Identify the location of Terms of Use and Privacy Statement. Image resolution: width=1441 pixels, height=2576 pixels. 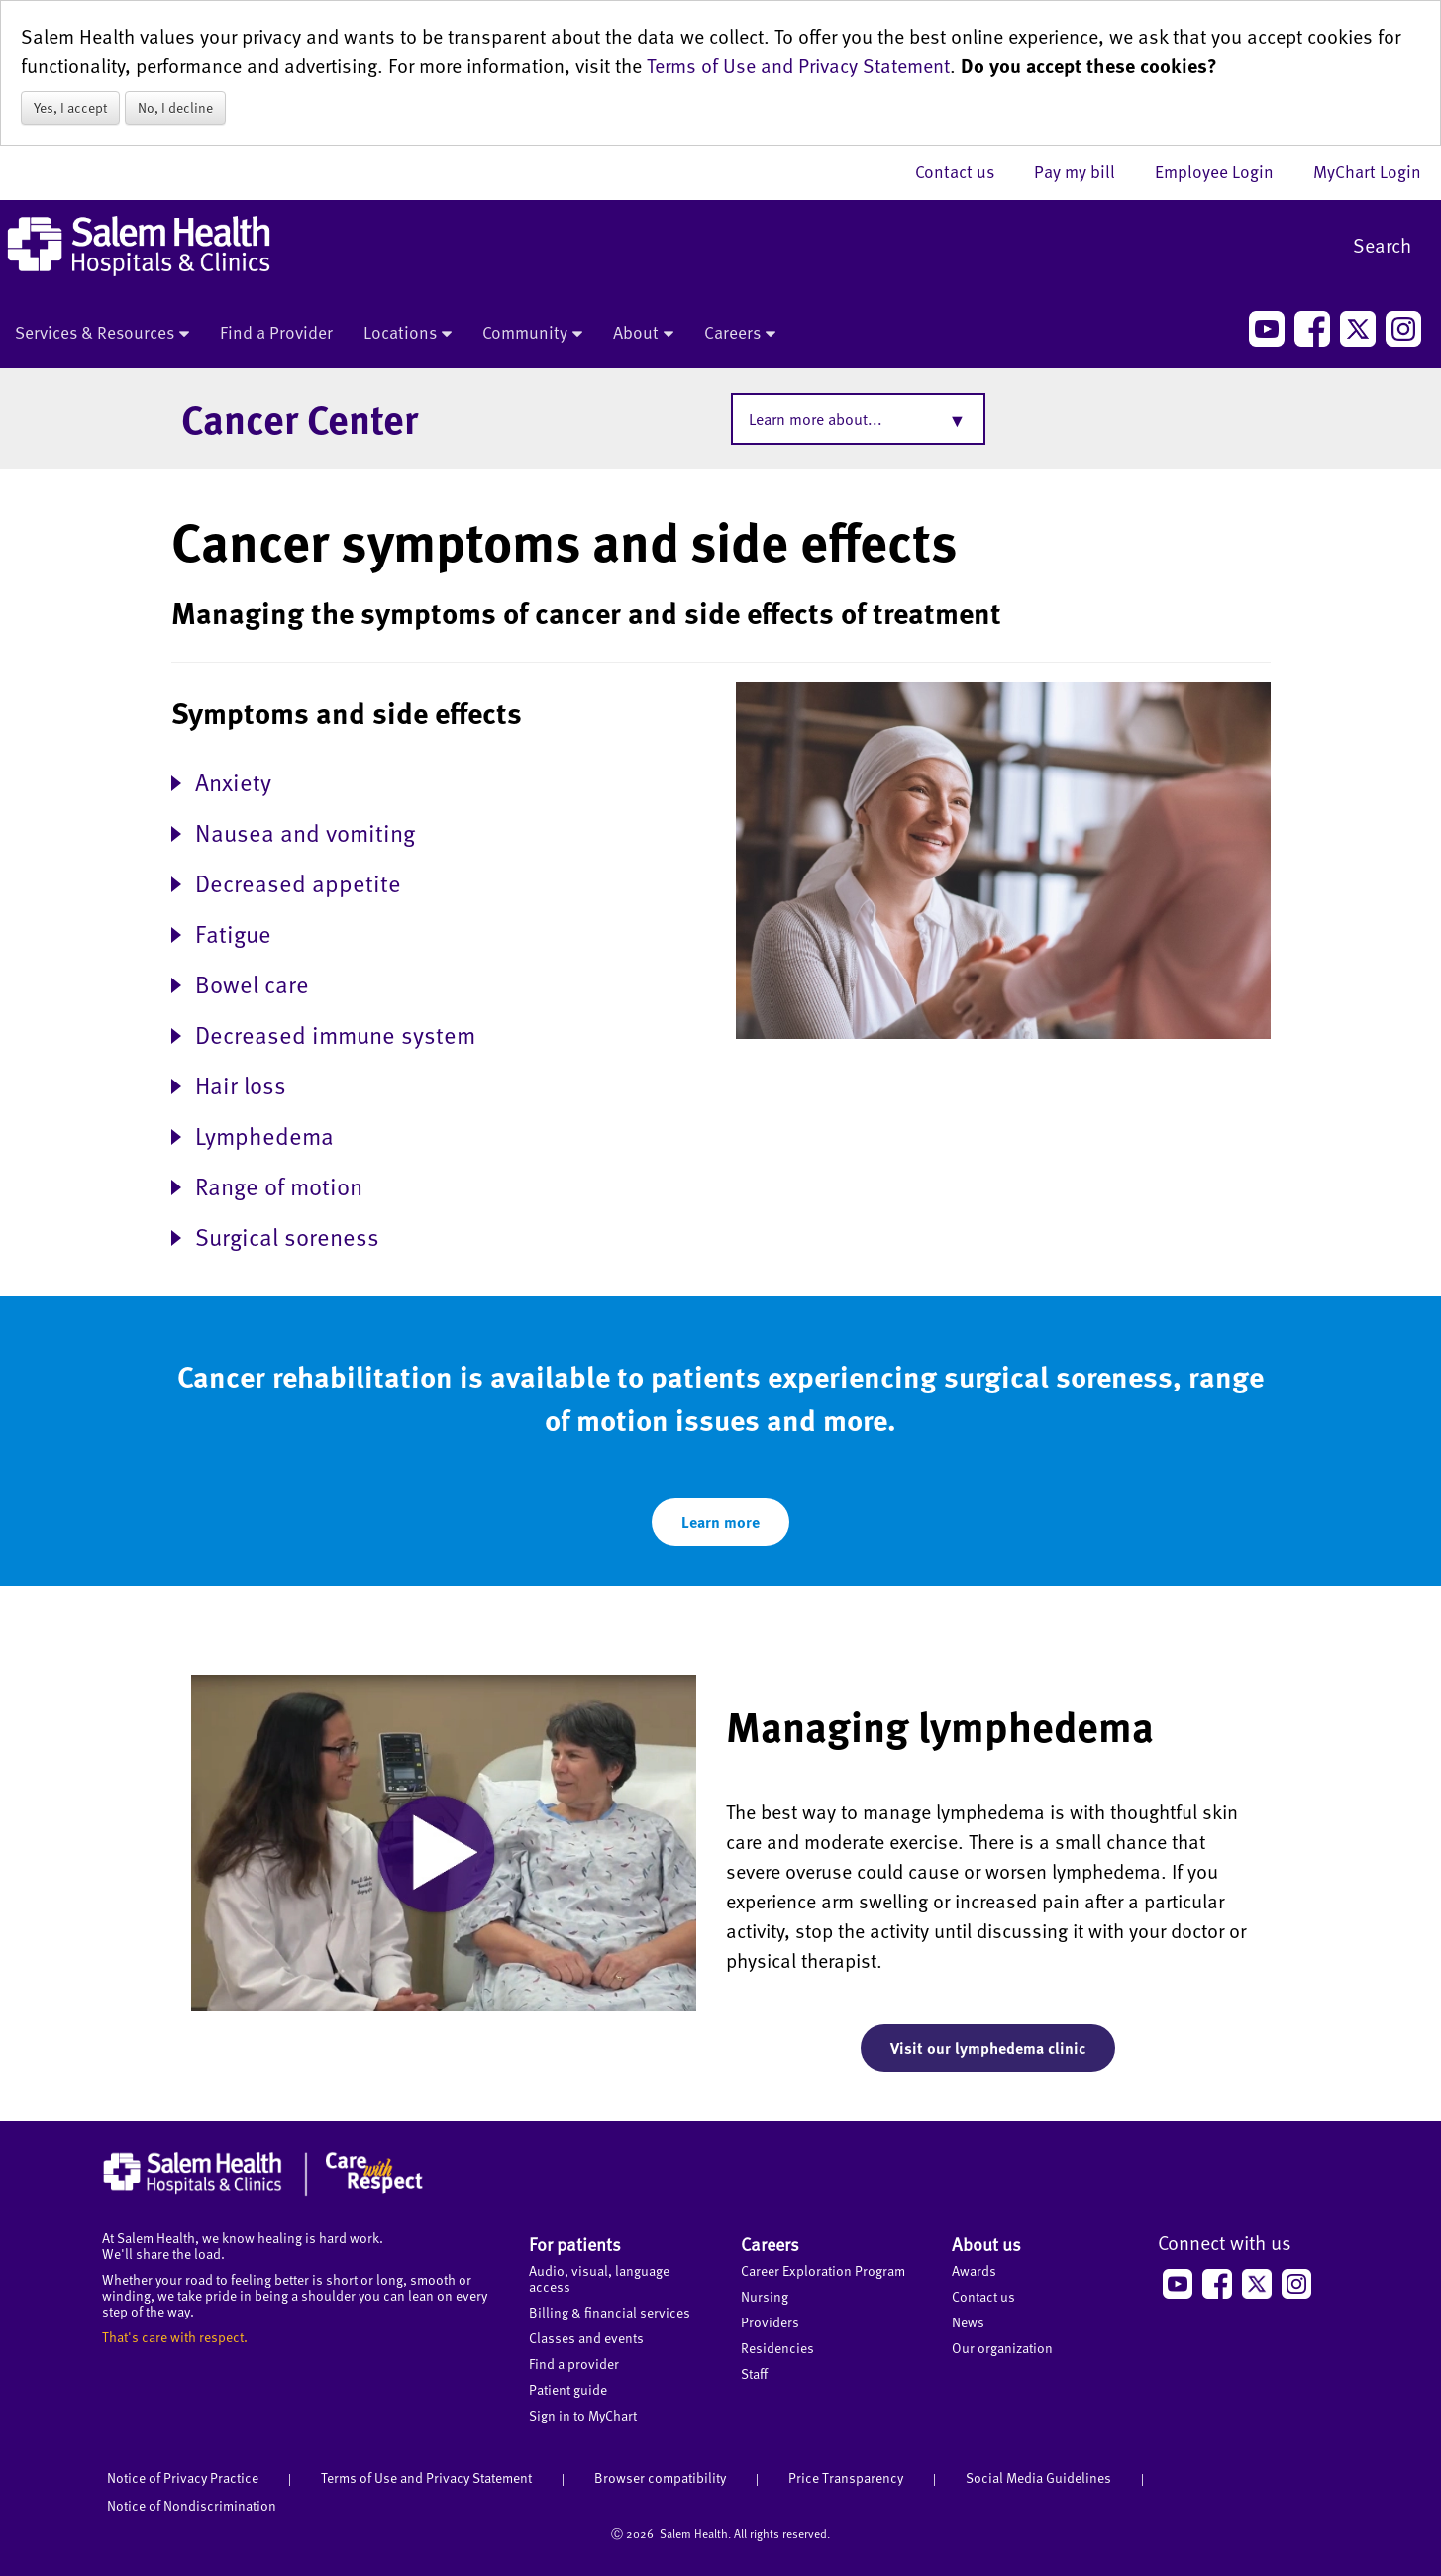
(798, 65).